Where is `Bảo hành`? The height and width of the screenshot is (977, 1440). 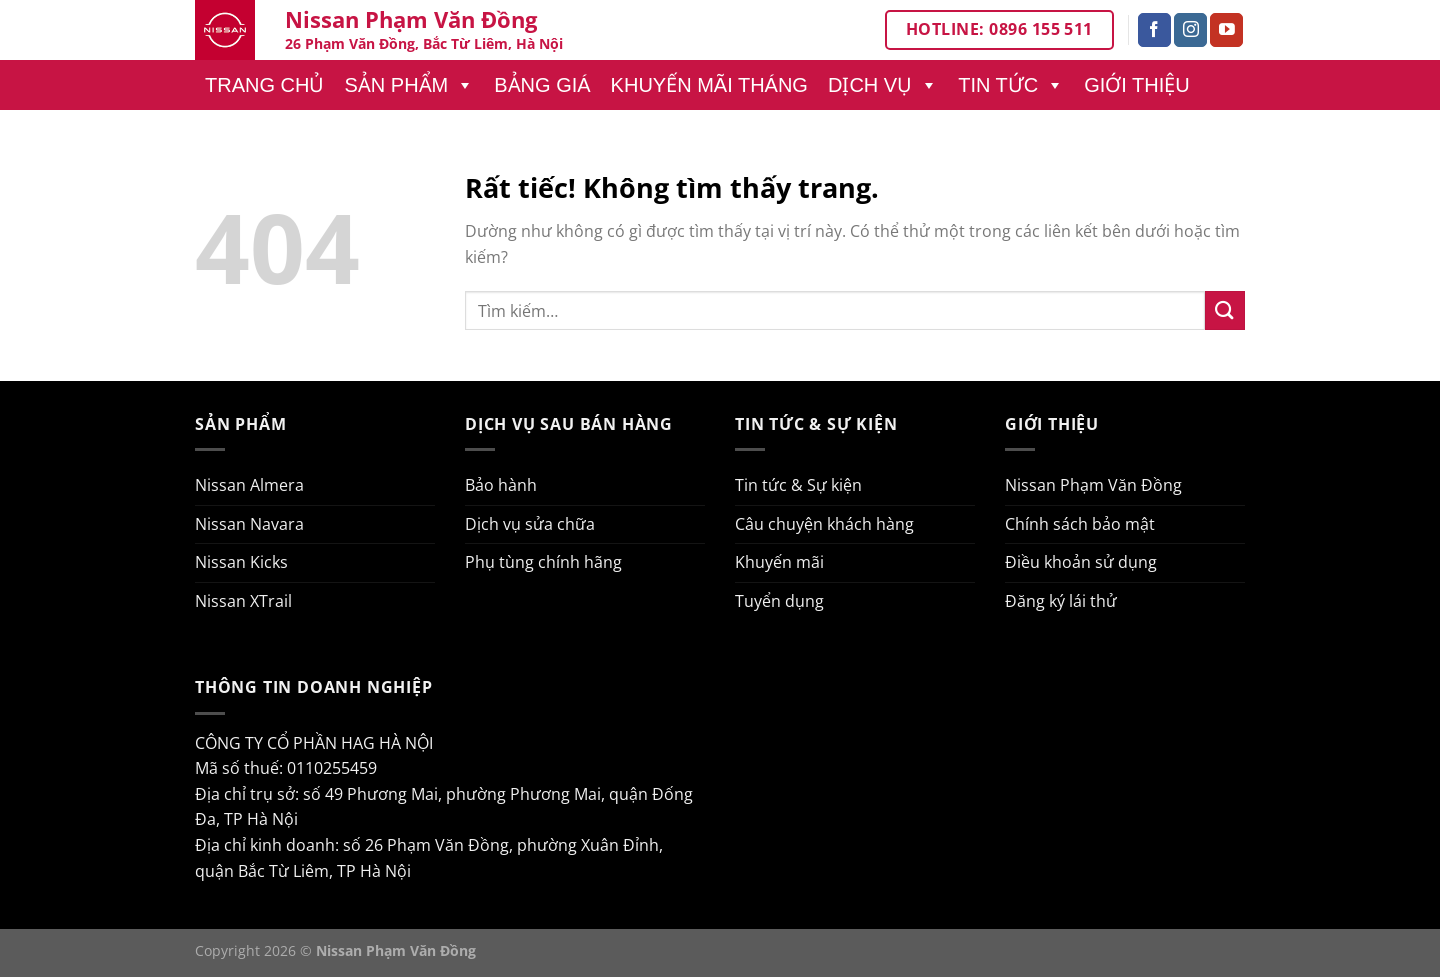 Bảo hành is located at coordinates (501, 485).